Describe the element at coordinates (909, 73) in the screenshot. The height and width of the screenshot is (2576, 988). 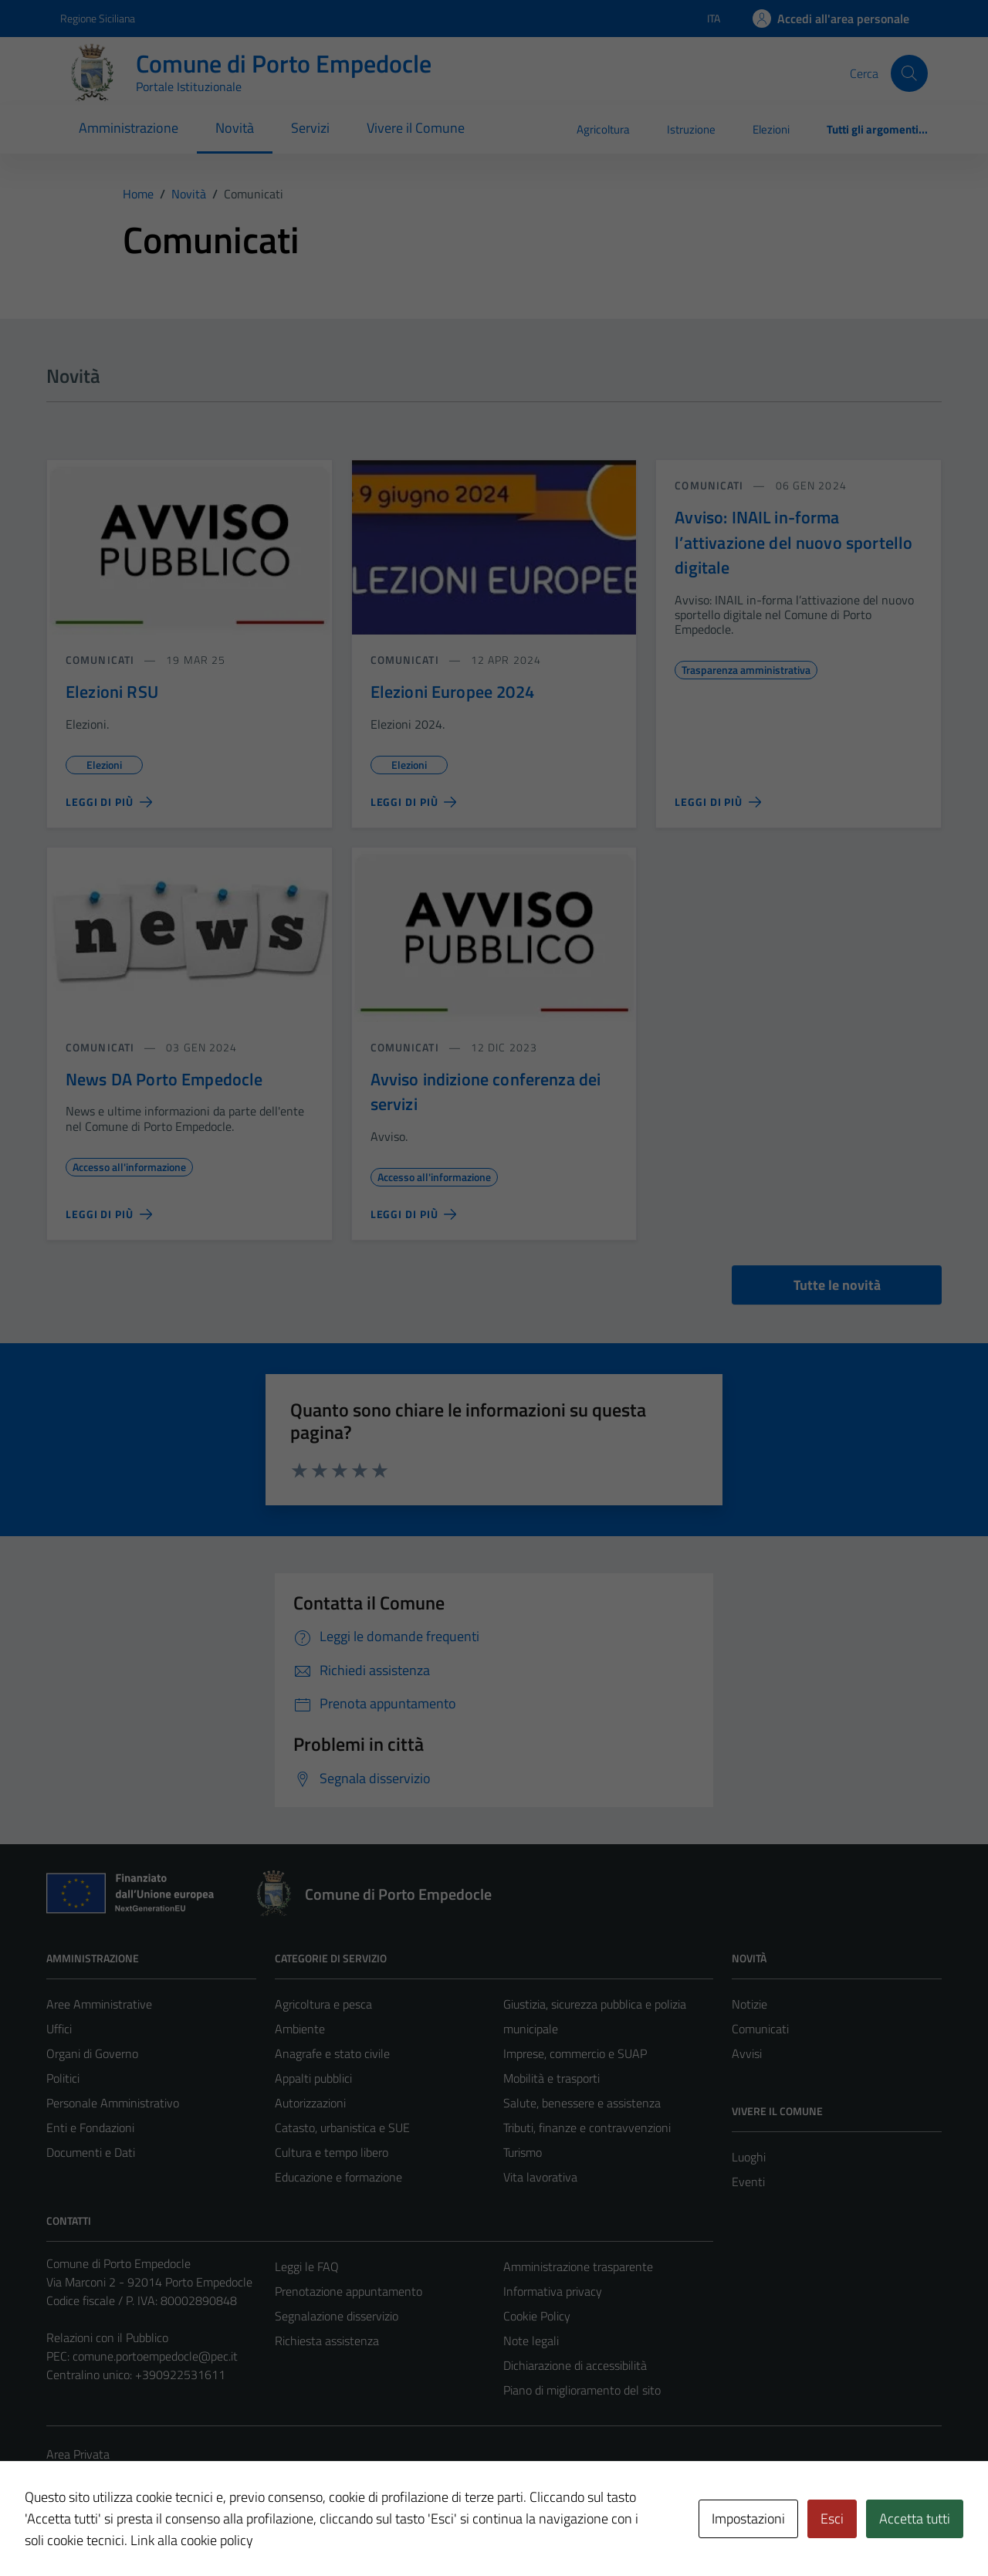
I see `[Cerca]` at that location.